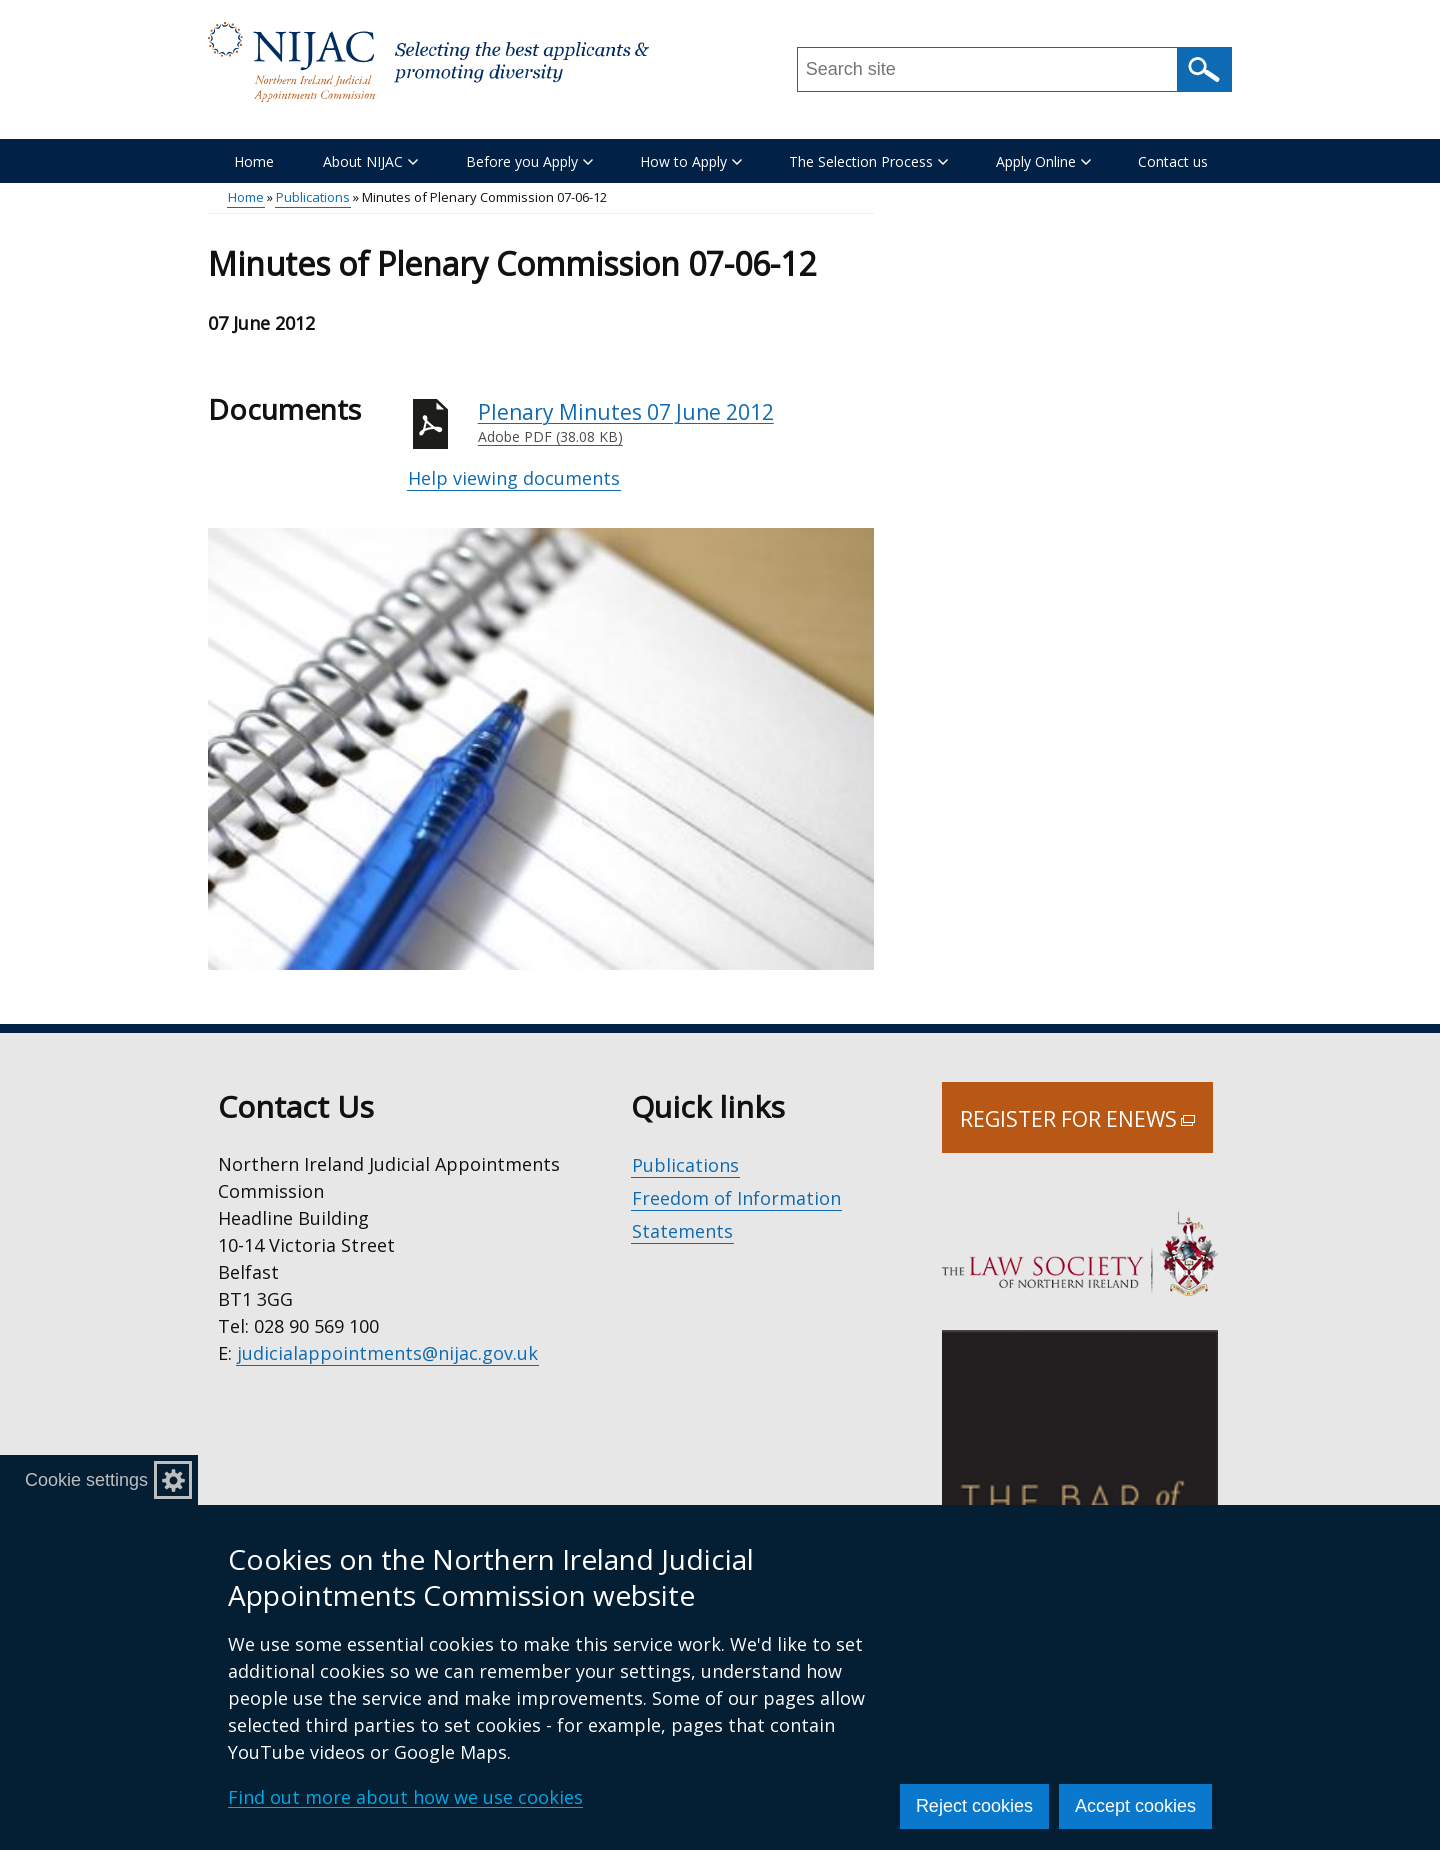  What do you see at coordinates (313, 197) in the screenshot?
I see `Publications` at bounding box center [313, 197].